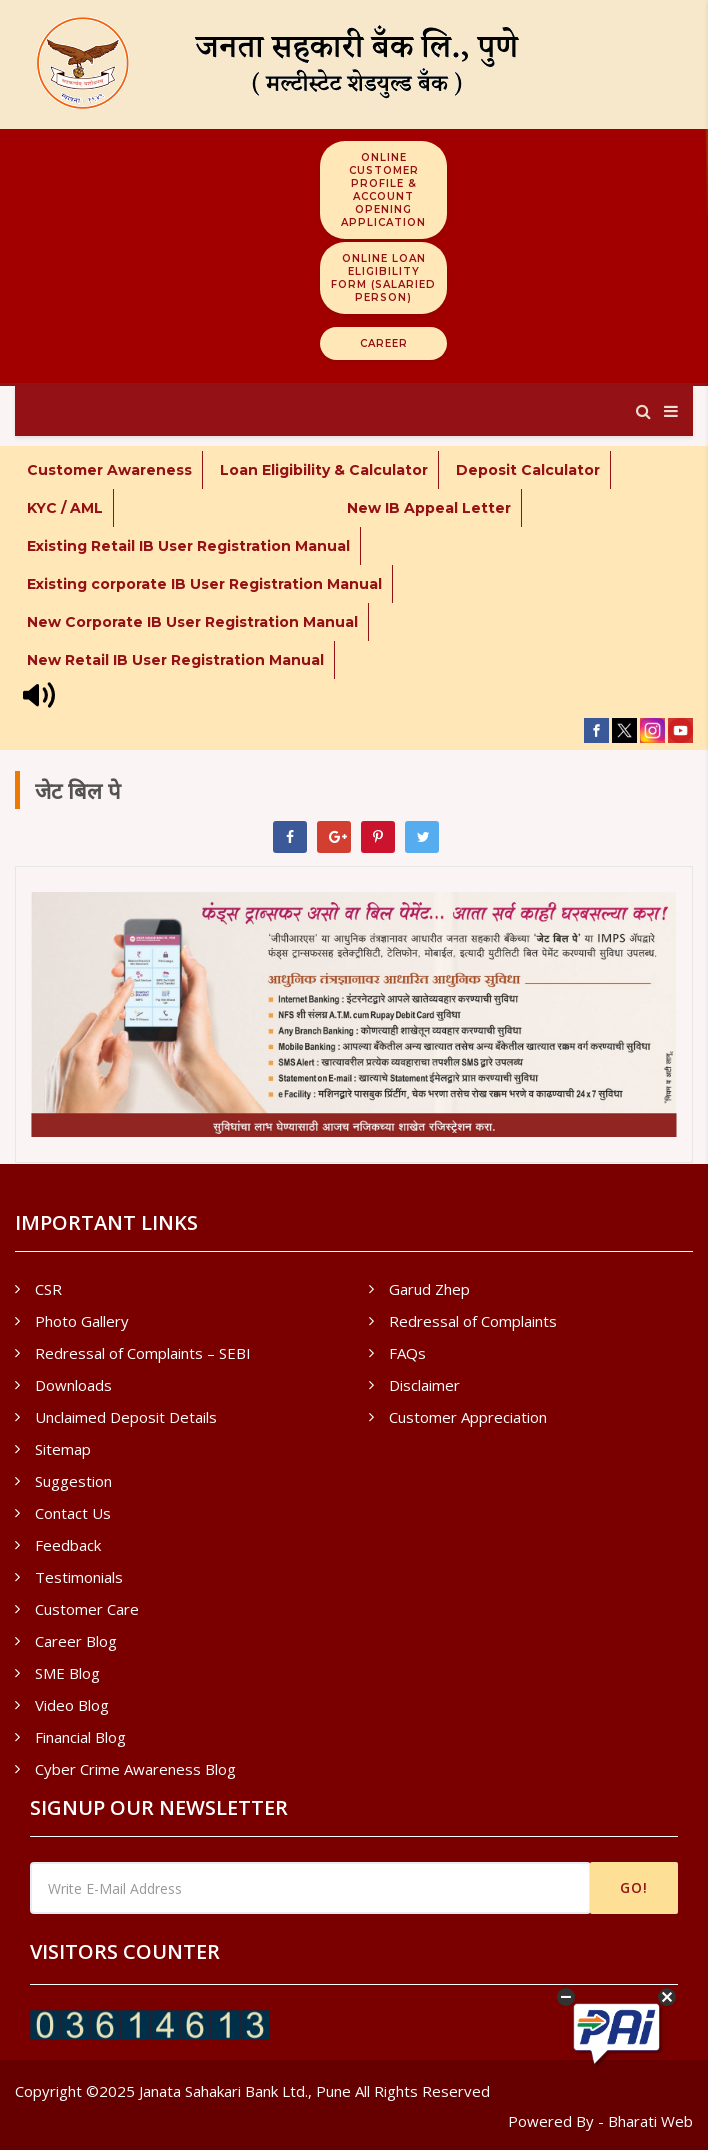 The width and height of the screenshot is (708, 2150). I want to click on Career Blog, so click(76, 1641).